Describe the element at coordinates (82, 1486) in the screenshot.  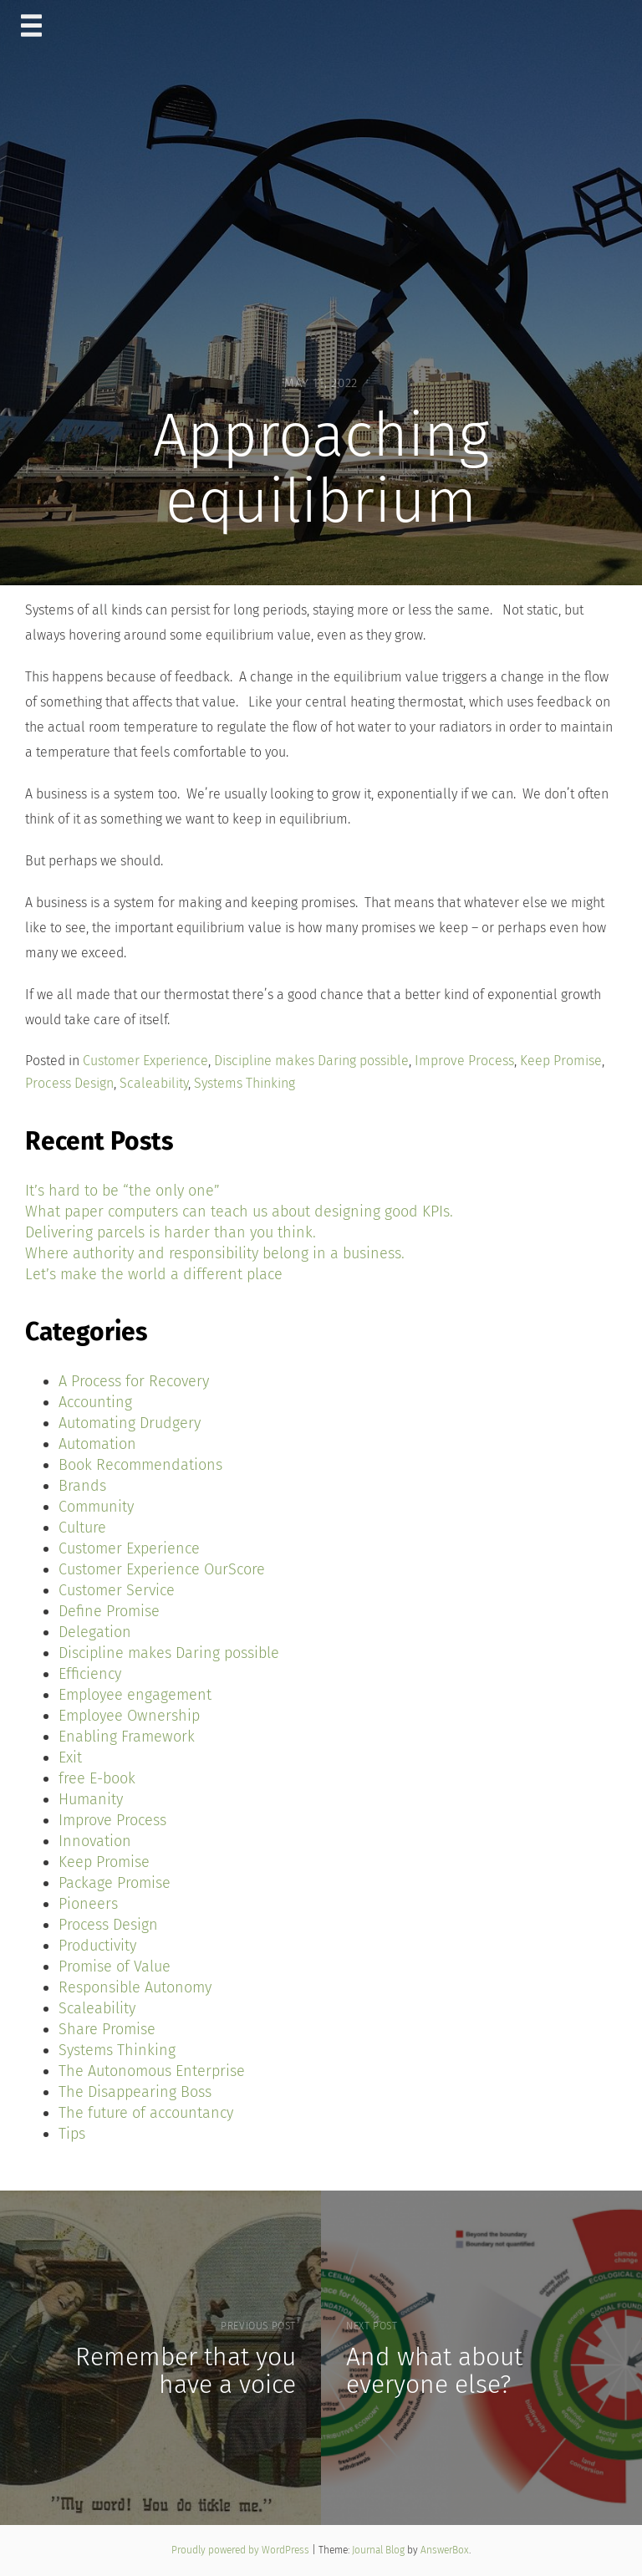
I see `Brands` at that location.